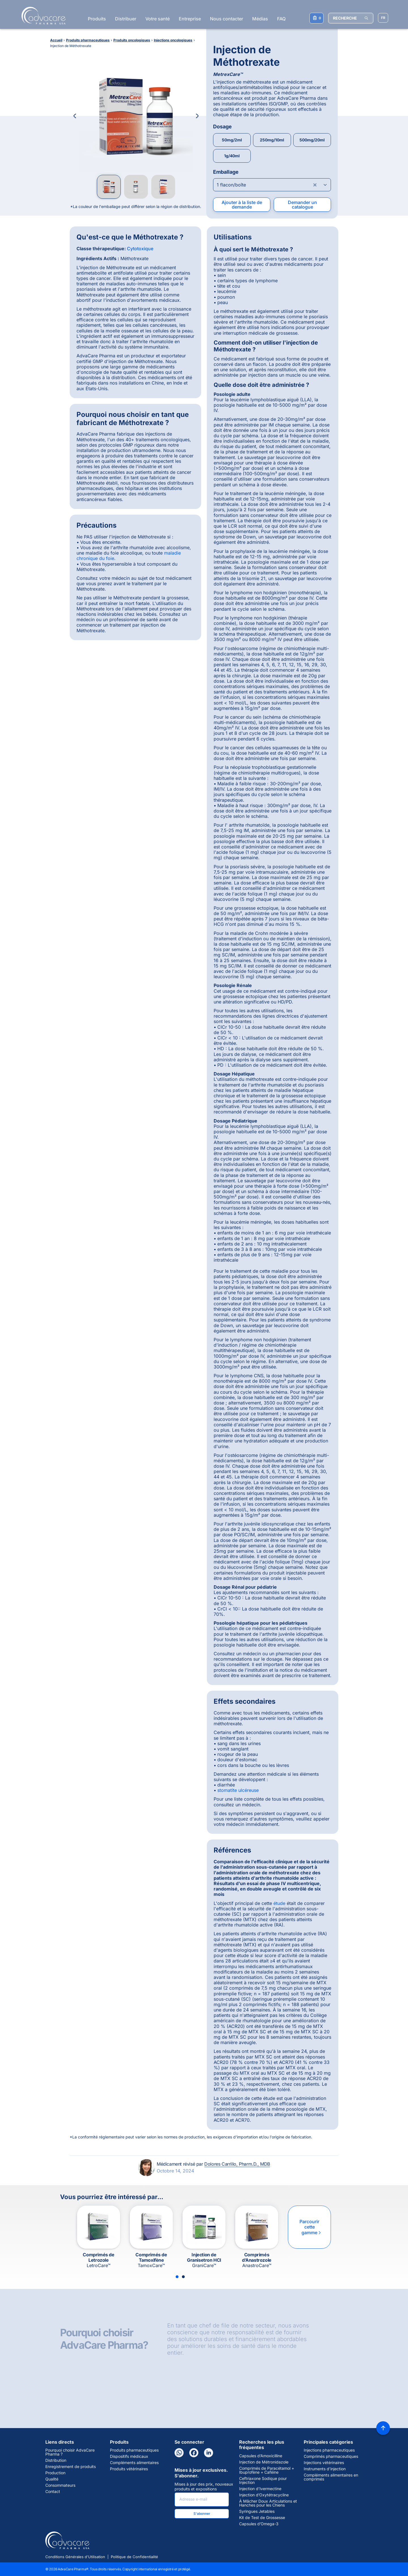 This screenshot has height=2576, width=408. Describe the element at coordinates (237, 2164) in the screenshot. I see `Dolores Carrillo, Pharm.D., MDB` at that location.